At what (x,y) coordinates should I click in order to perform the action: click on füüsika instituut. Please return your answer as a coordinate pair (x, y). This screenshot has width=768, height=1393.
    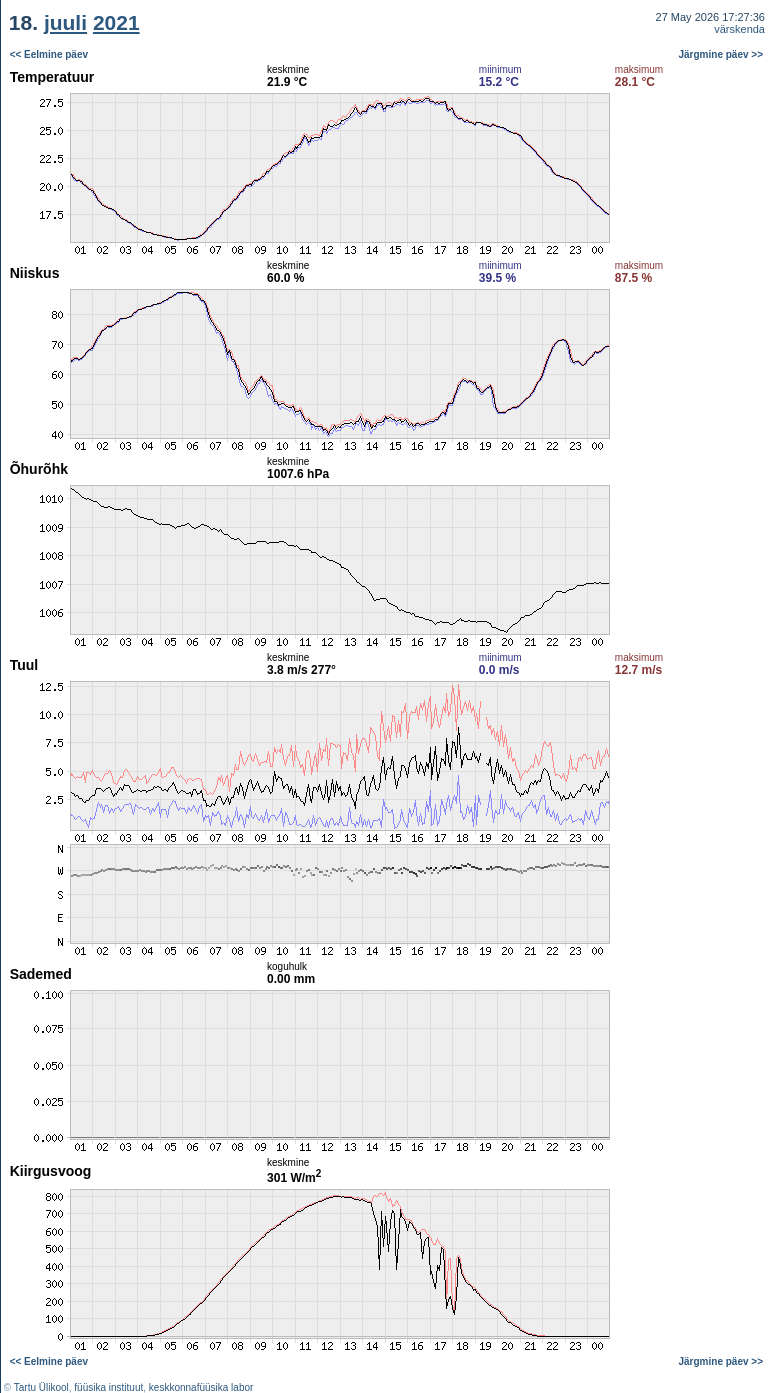
    Looking at the image, I should click on (108, 1387).